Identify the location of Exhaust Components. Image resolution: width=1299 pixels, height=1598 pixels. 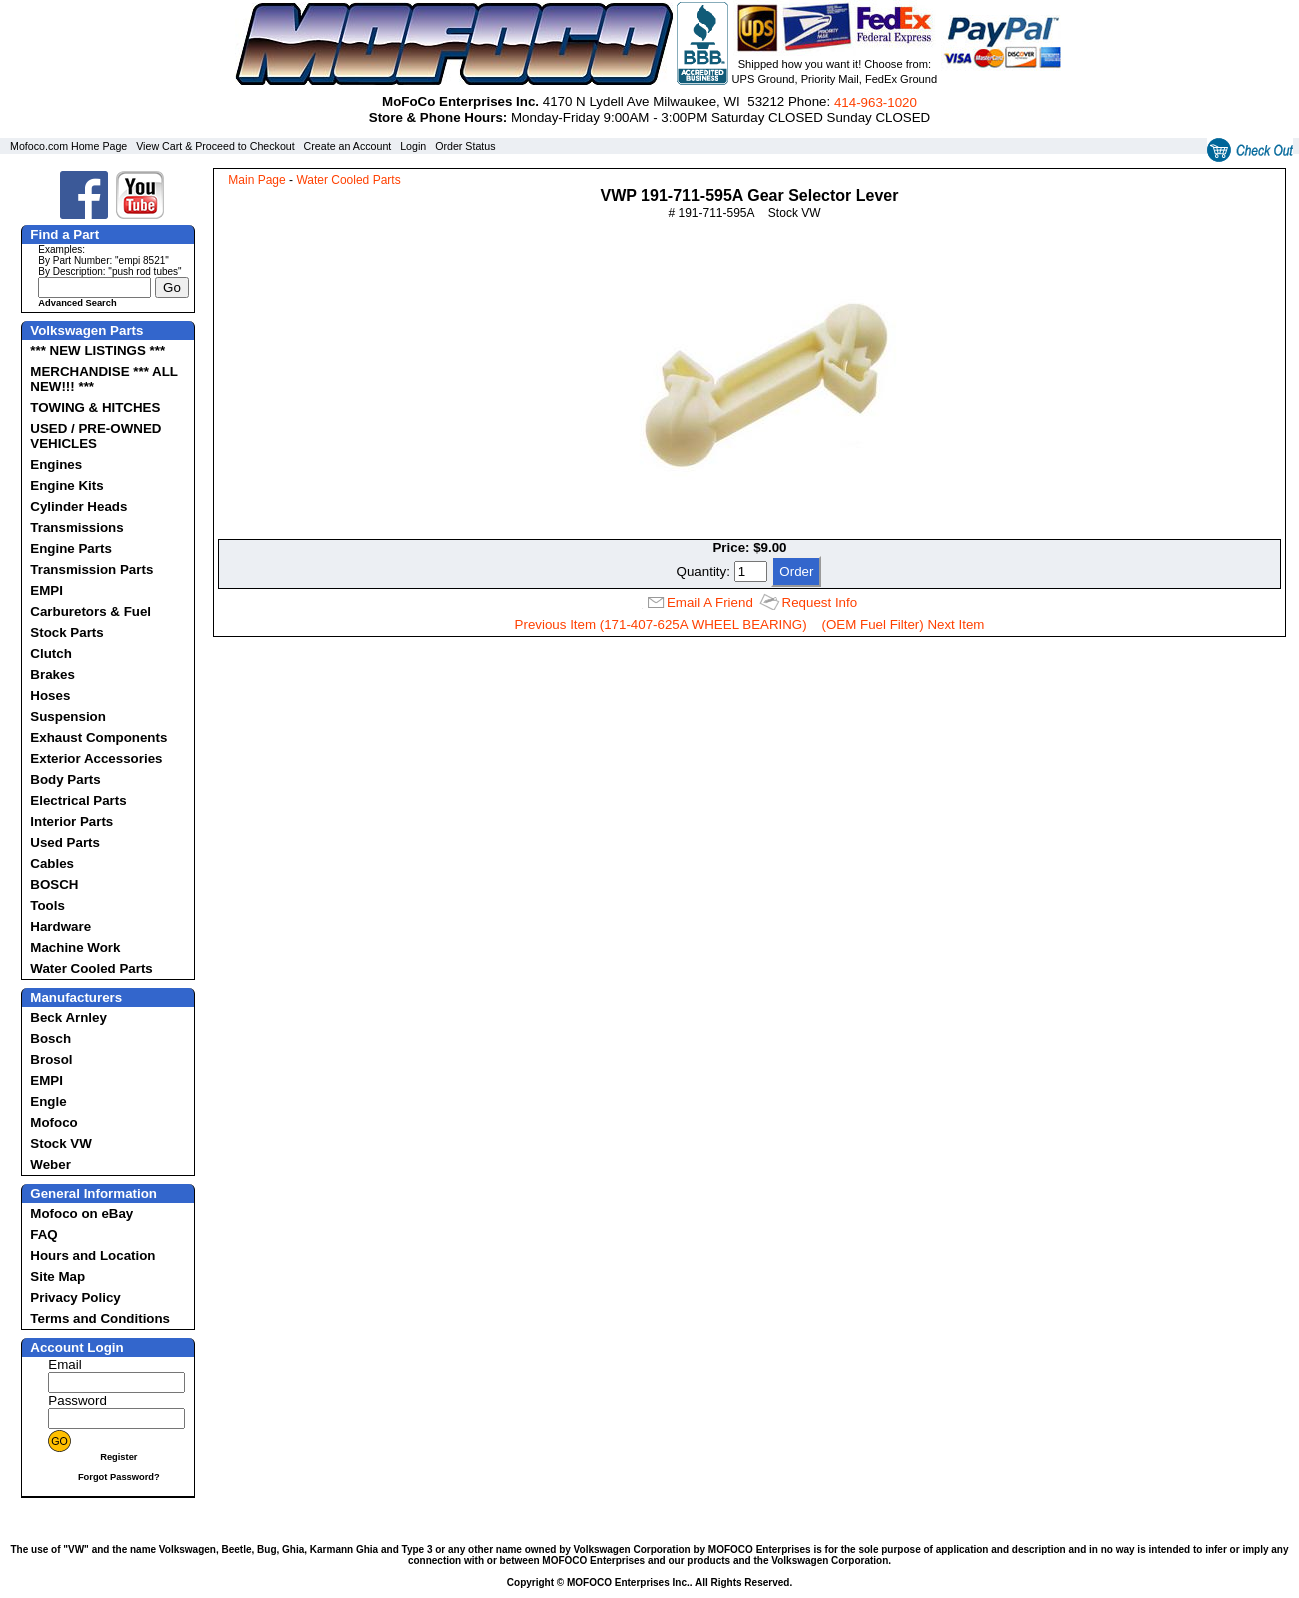
(98, 737).